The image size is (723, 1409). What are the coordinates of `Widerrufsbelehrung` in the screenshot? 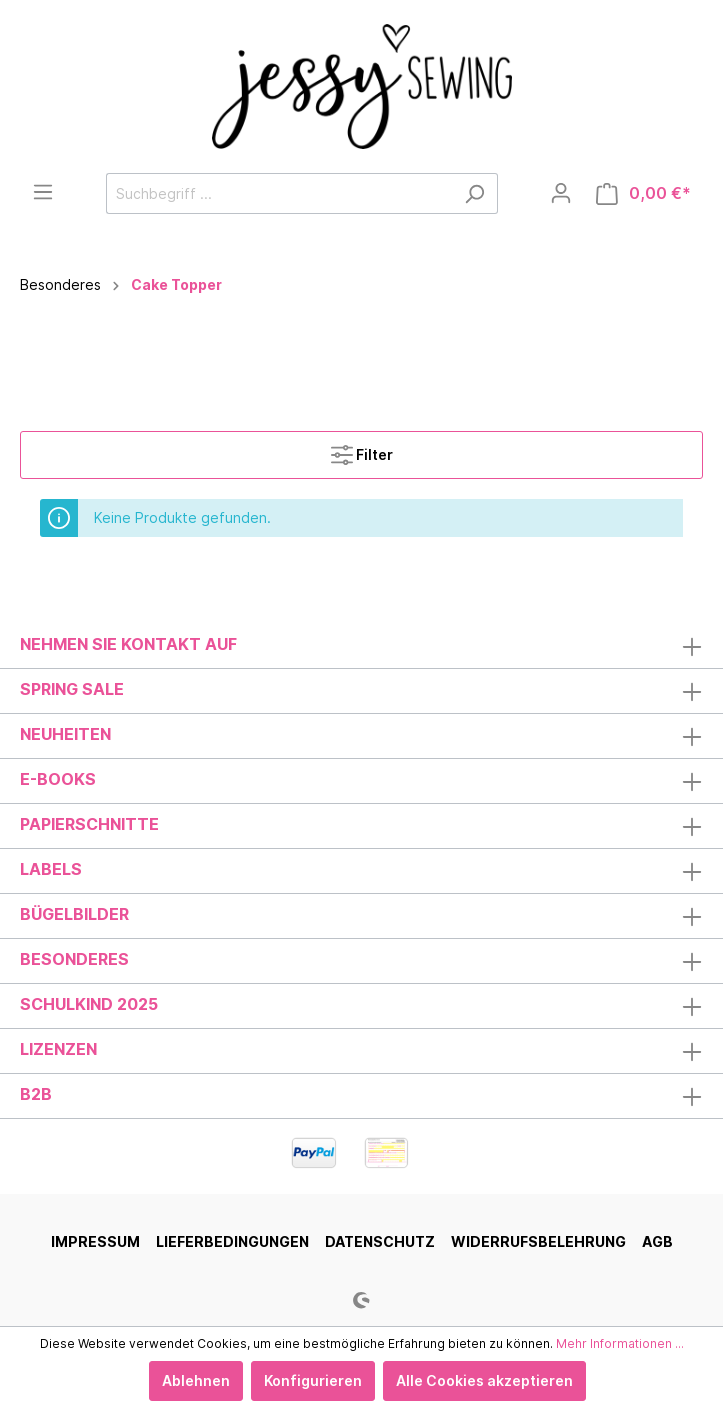 It's located at (538, 1241).